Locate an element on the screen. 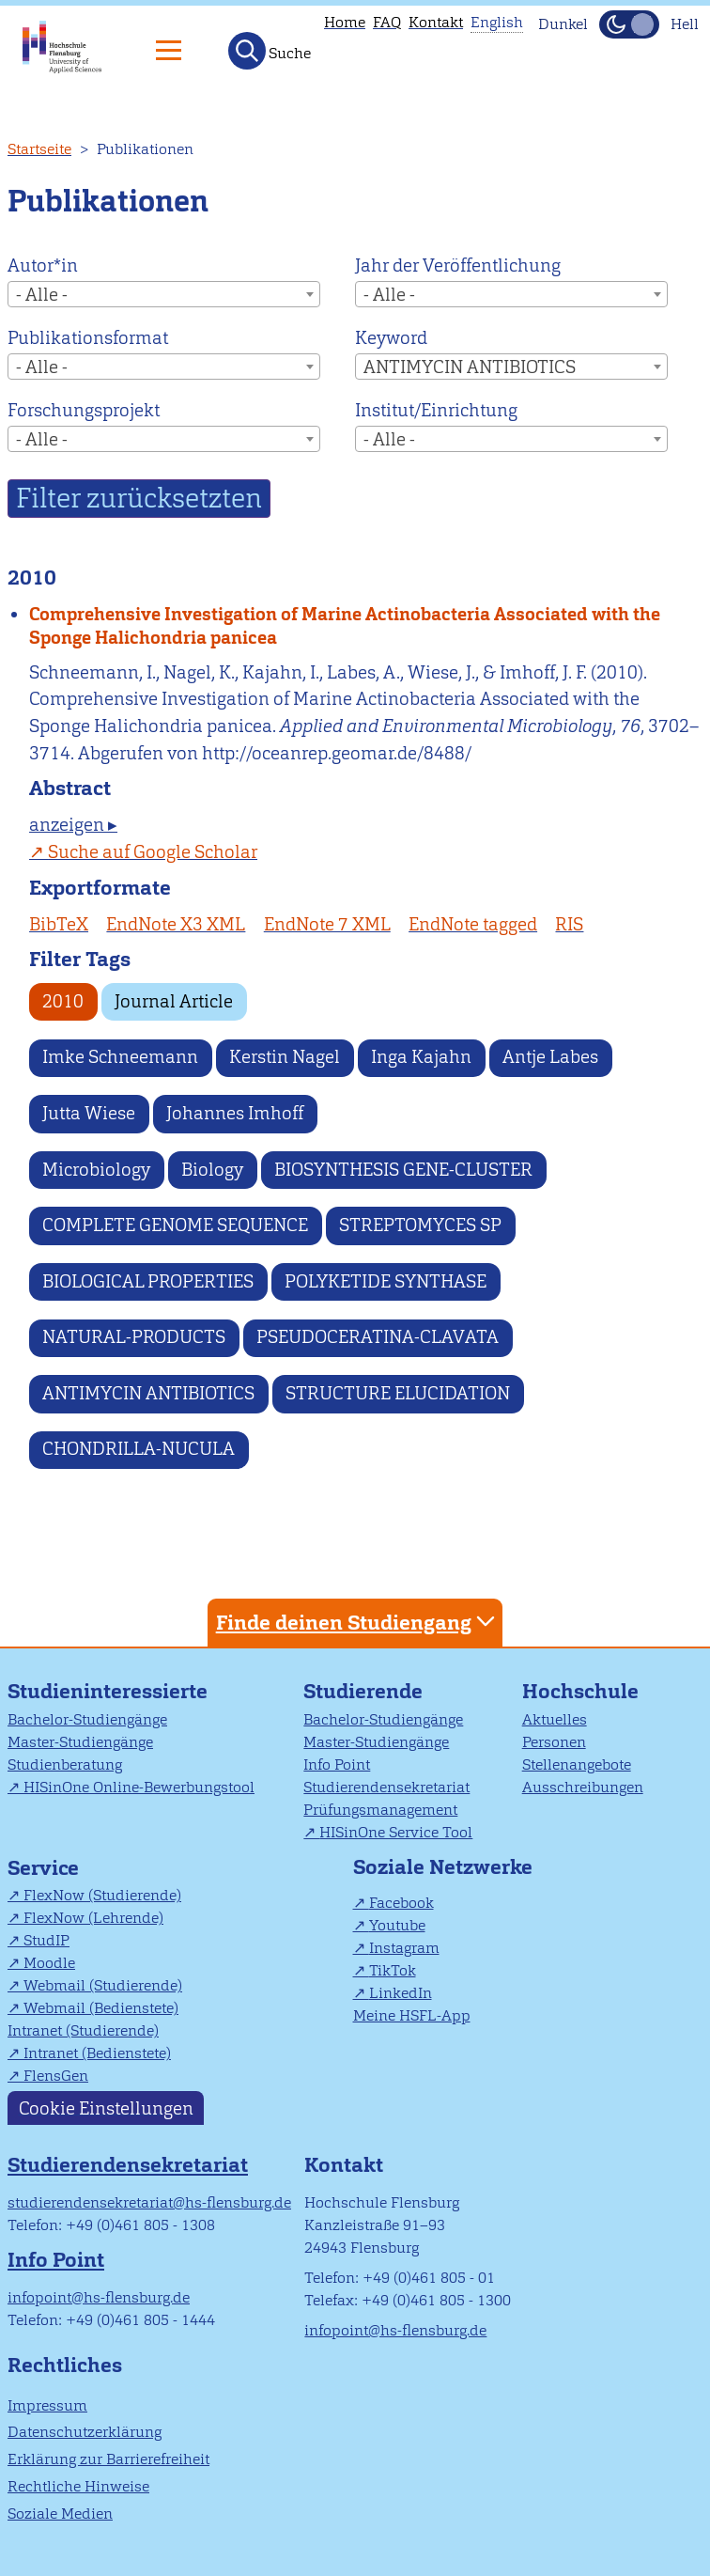 This screenshot has height=2576, width=710. Studierendensekretariat is located at coordinates (386, 1787).